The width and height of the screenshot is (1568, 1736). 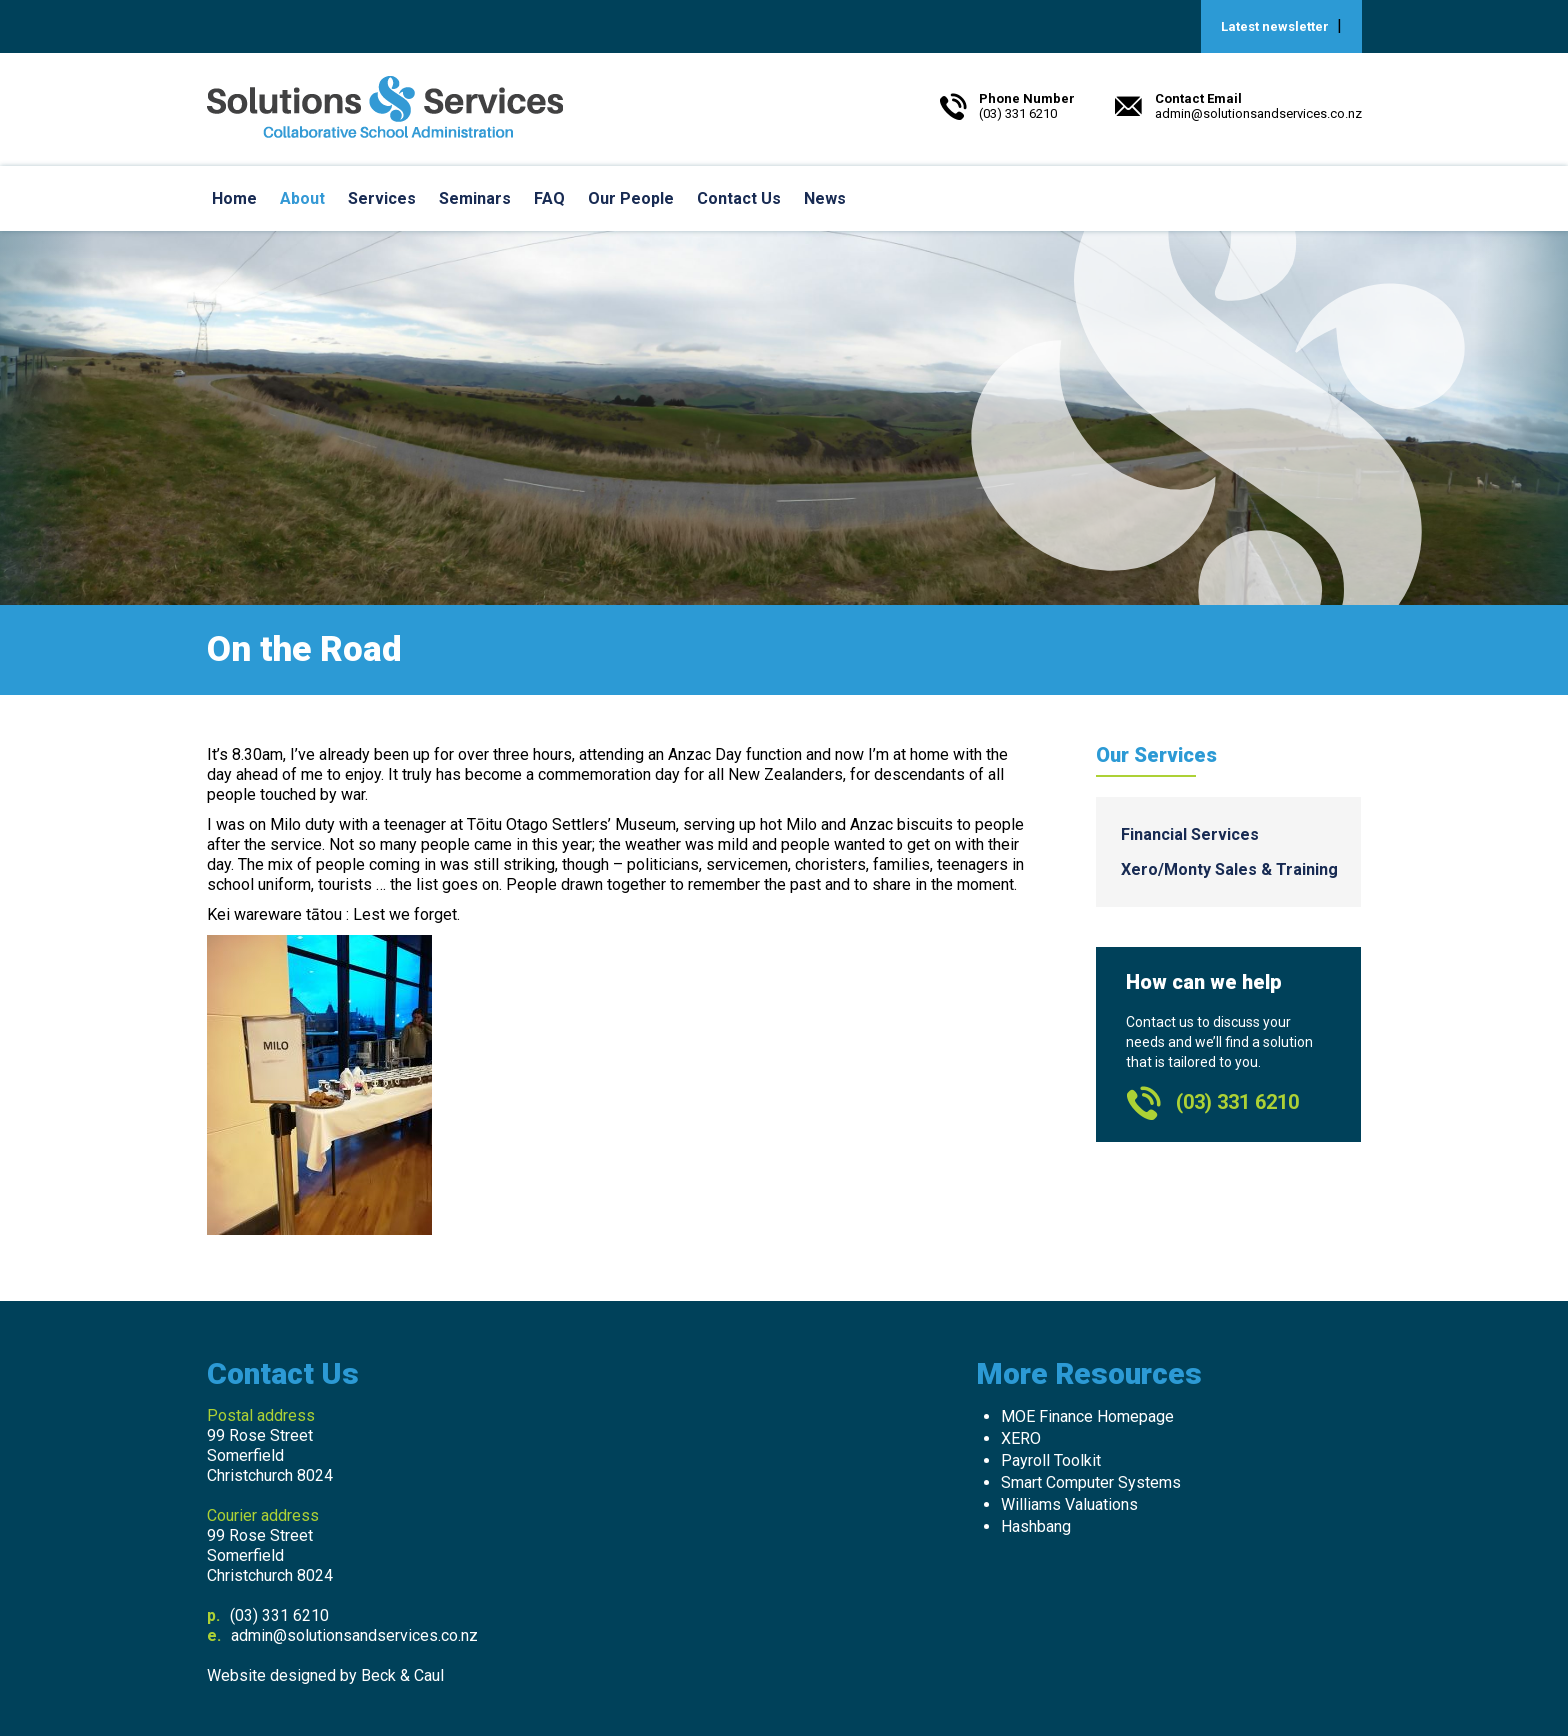 What do you see at coordinates (1275, 26) in the screenshot?
I see `Latest newsletter` at bounding box center [1275, 26].